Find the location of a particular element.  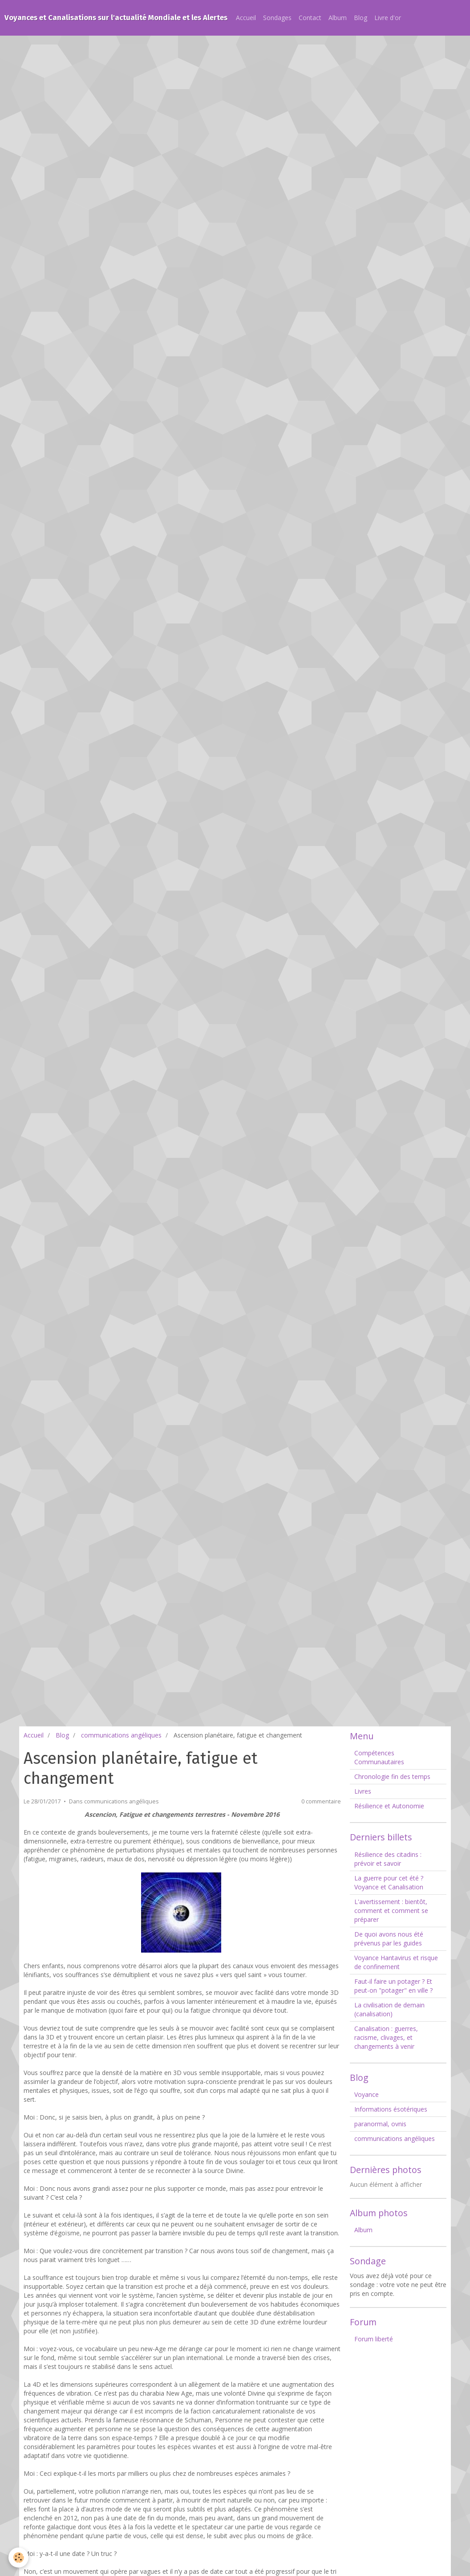

Sondages is located at coordinates (277, 17).